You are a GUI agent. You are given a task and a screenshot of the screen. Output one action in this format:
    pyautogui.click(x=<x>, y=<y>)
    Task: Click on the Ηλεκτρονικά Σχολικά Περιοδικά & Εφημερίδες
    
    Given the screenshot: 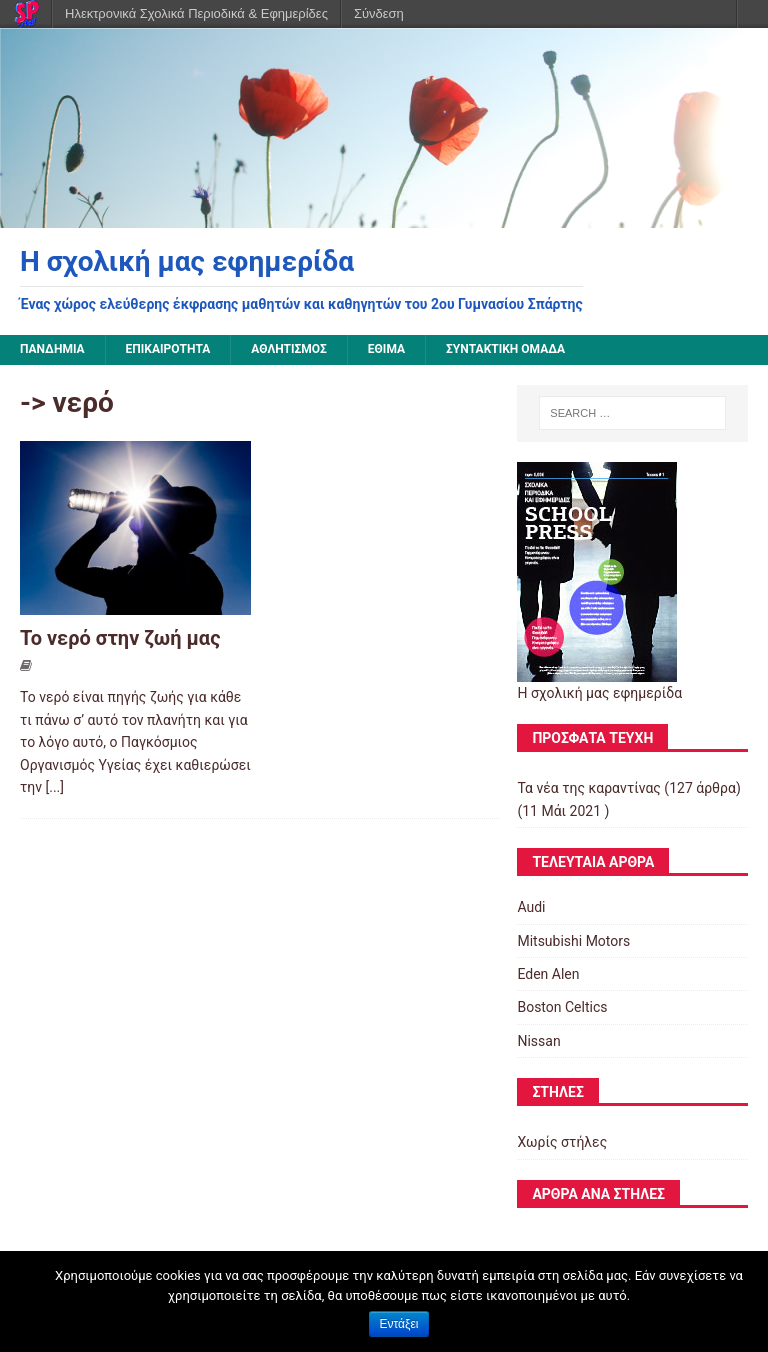 What is the action you would take?
    pyautogui.click(x=196, y=13)
    